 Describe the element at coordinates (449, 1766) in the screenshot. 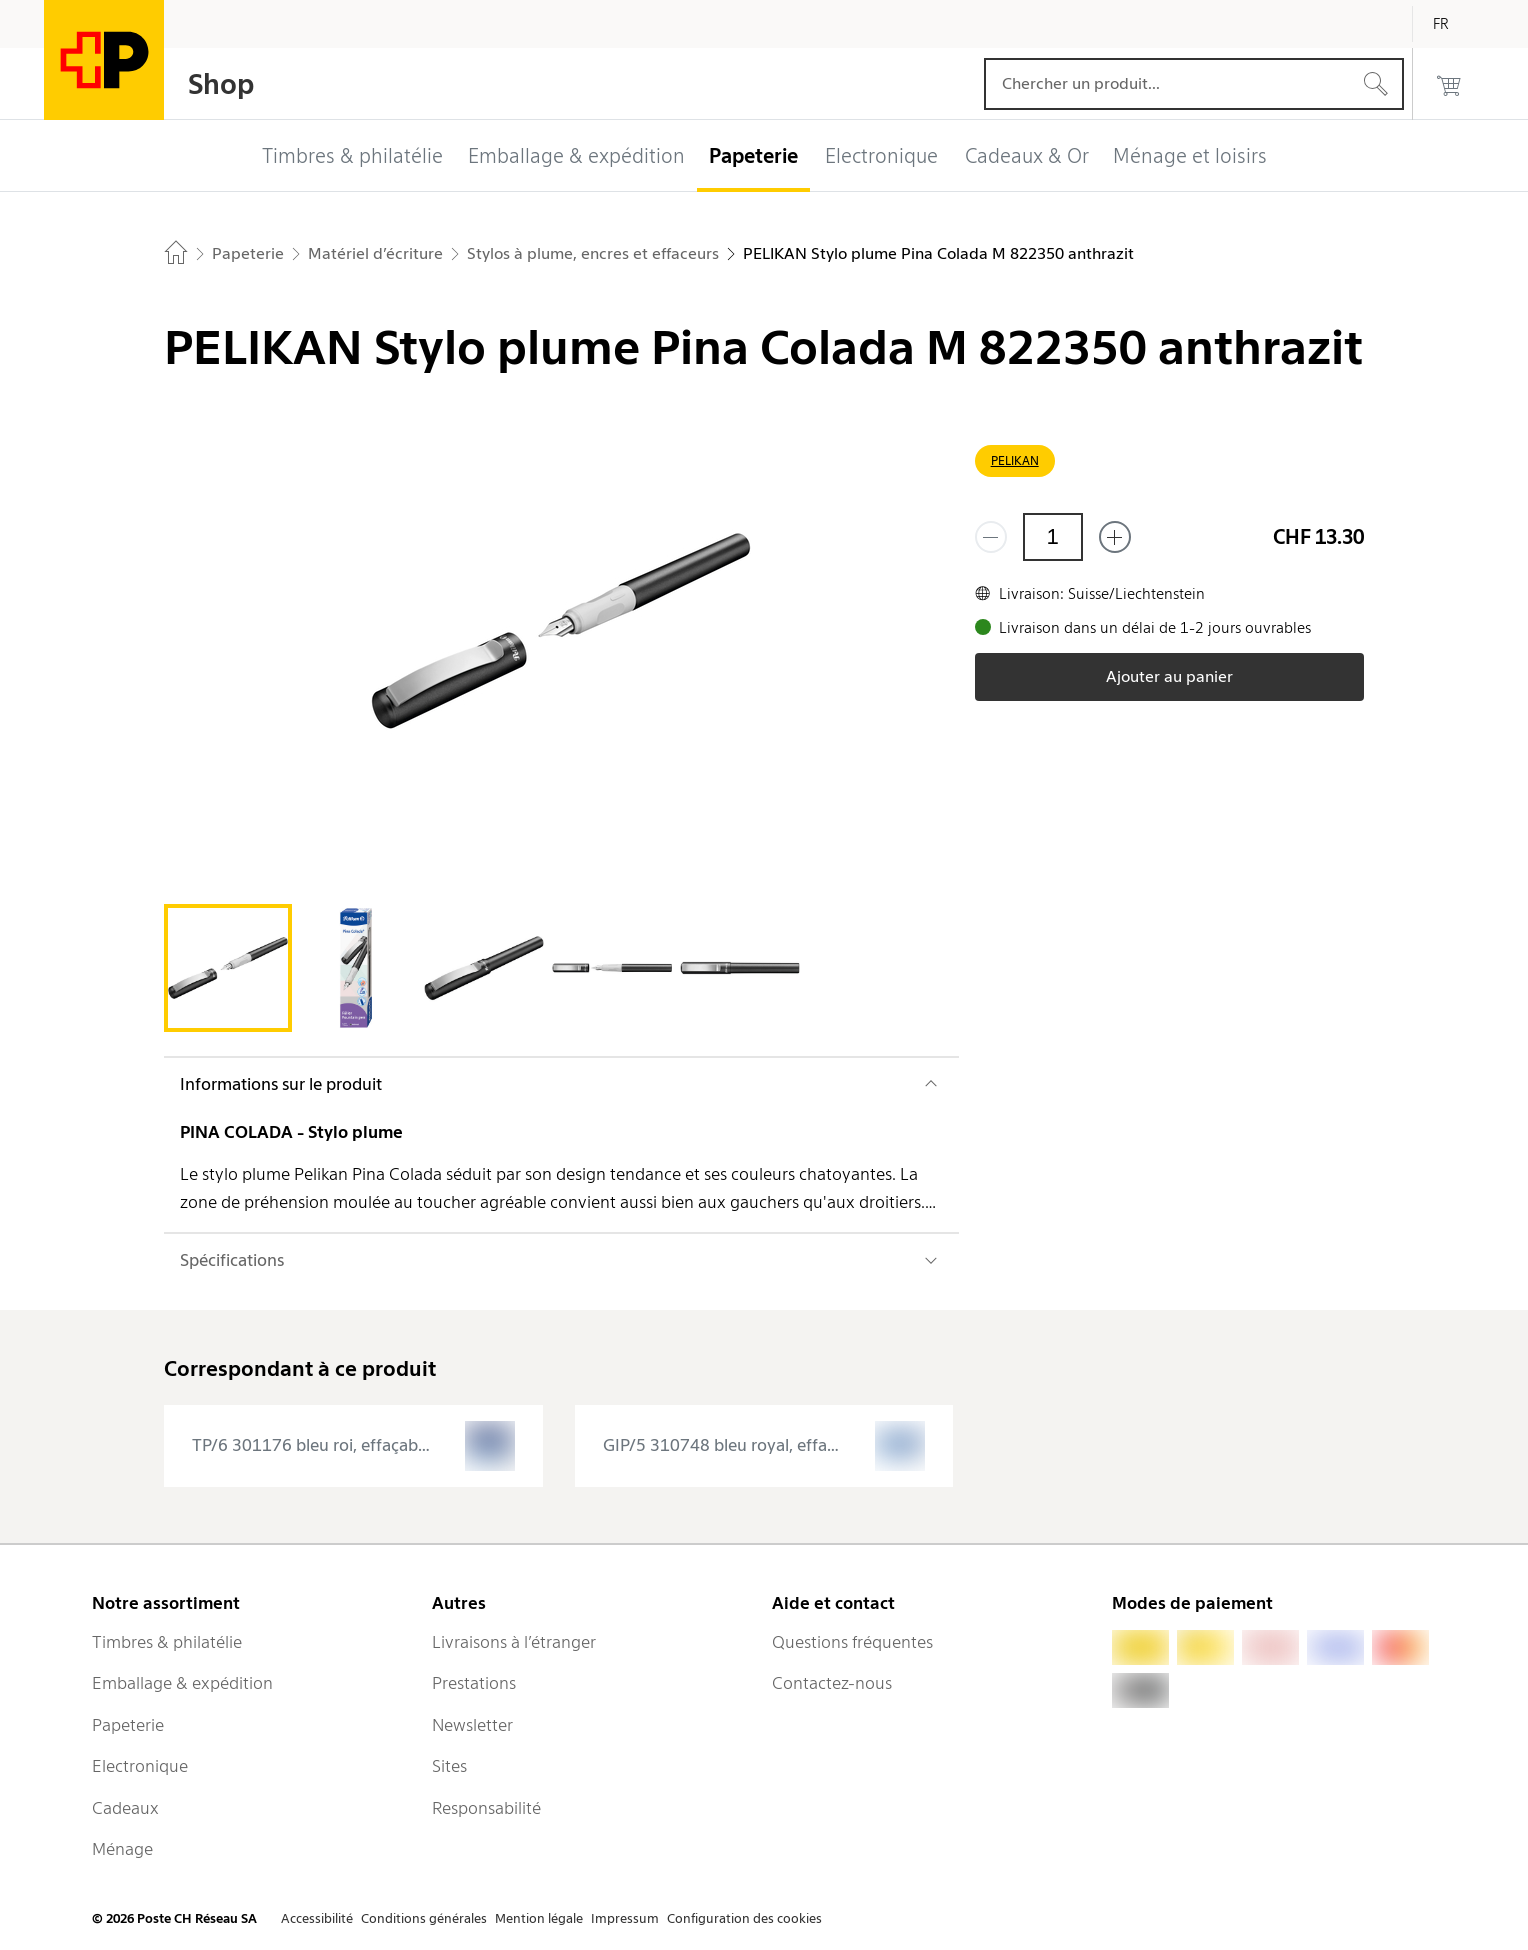

I see `Sites` at that location.